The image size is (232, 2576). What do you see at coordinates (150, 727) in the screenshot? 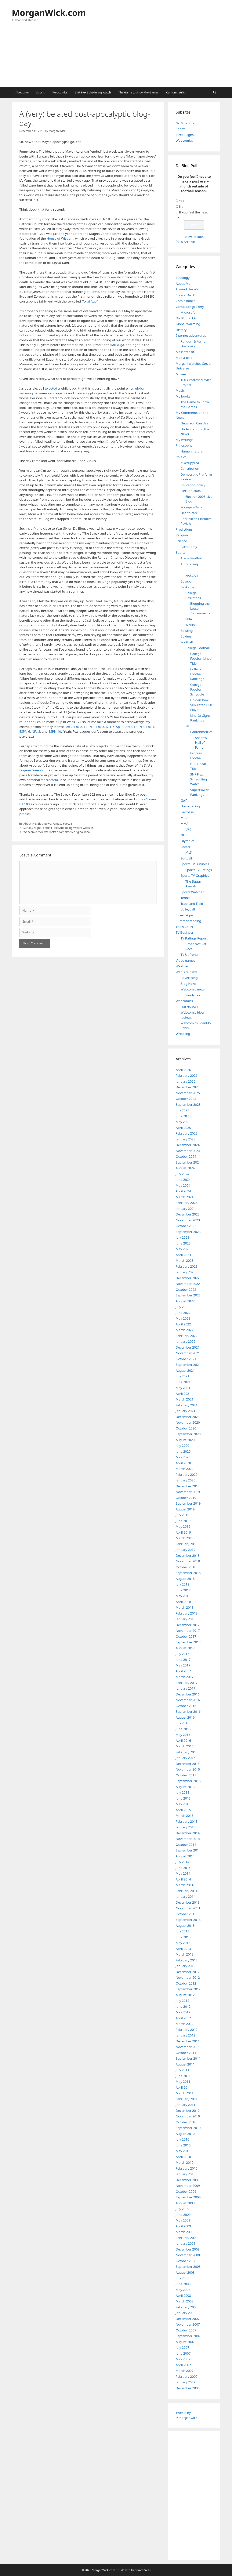
I see `Fox 1` at bounding box center [150, 727].